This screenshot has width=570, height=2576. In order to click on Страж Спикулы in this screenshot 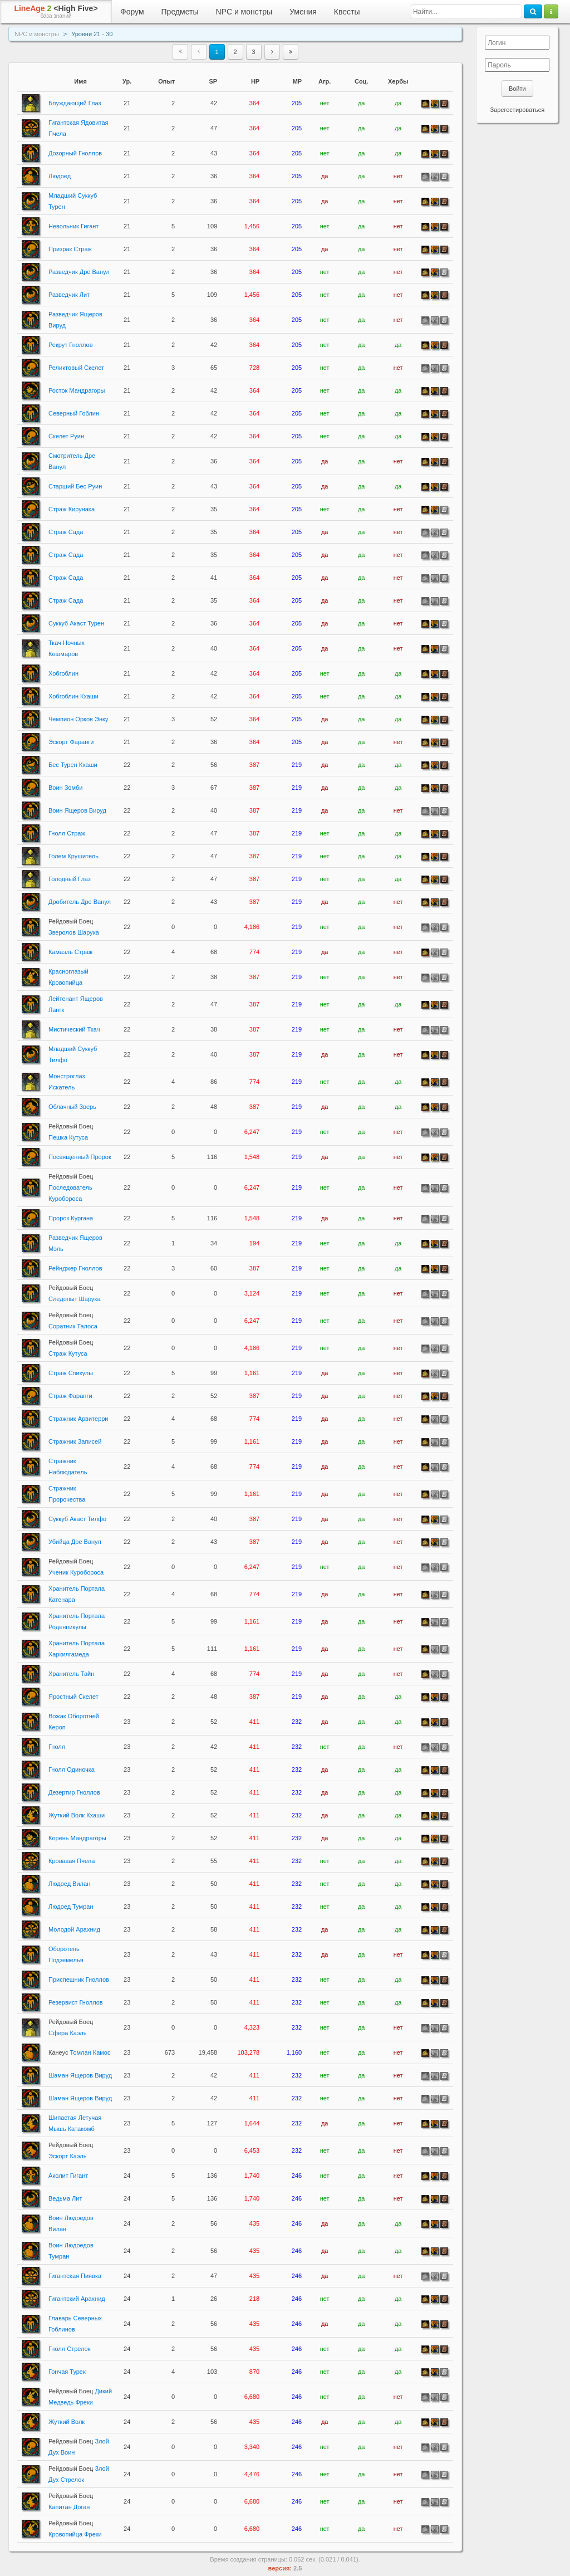, I will do `click(70, 1373)`.